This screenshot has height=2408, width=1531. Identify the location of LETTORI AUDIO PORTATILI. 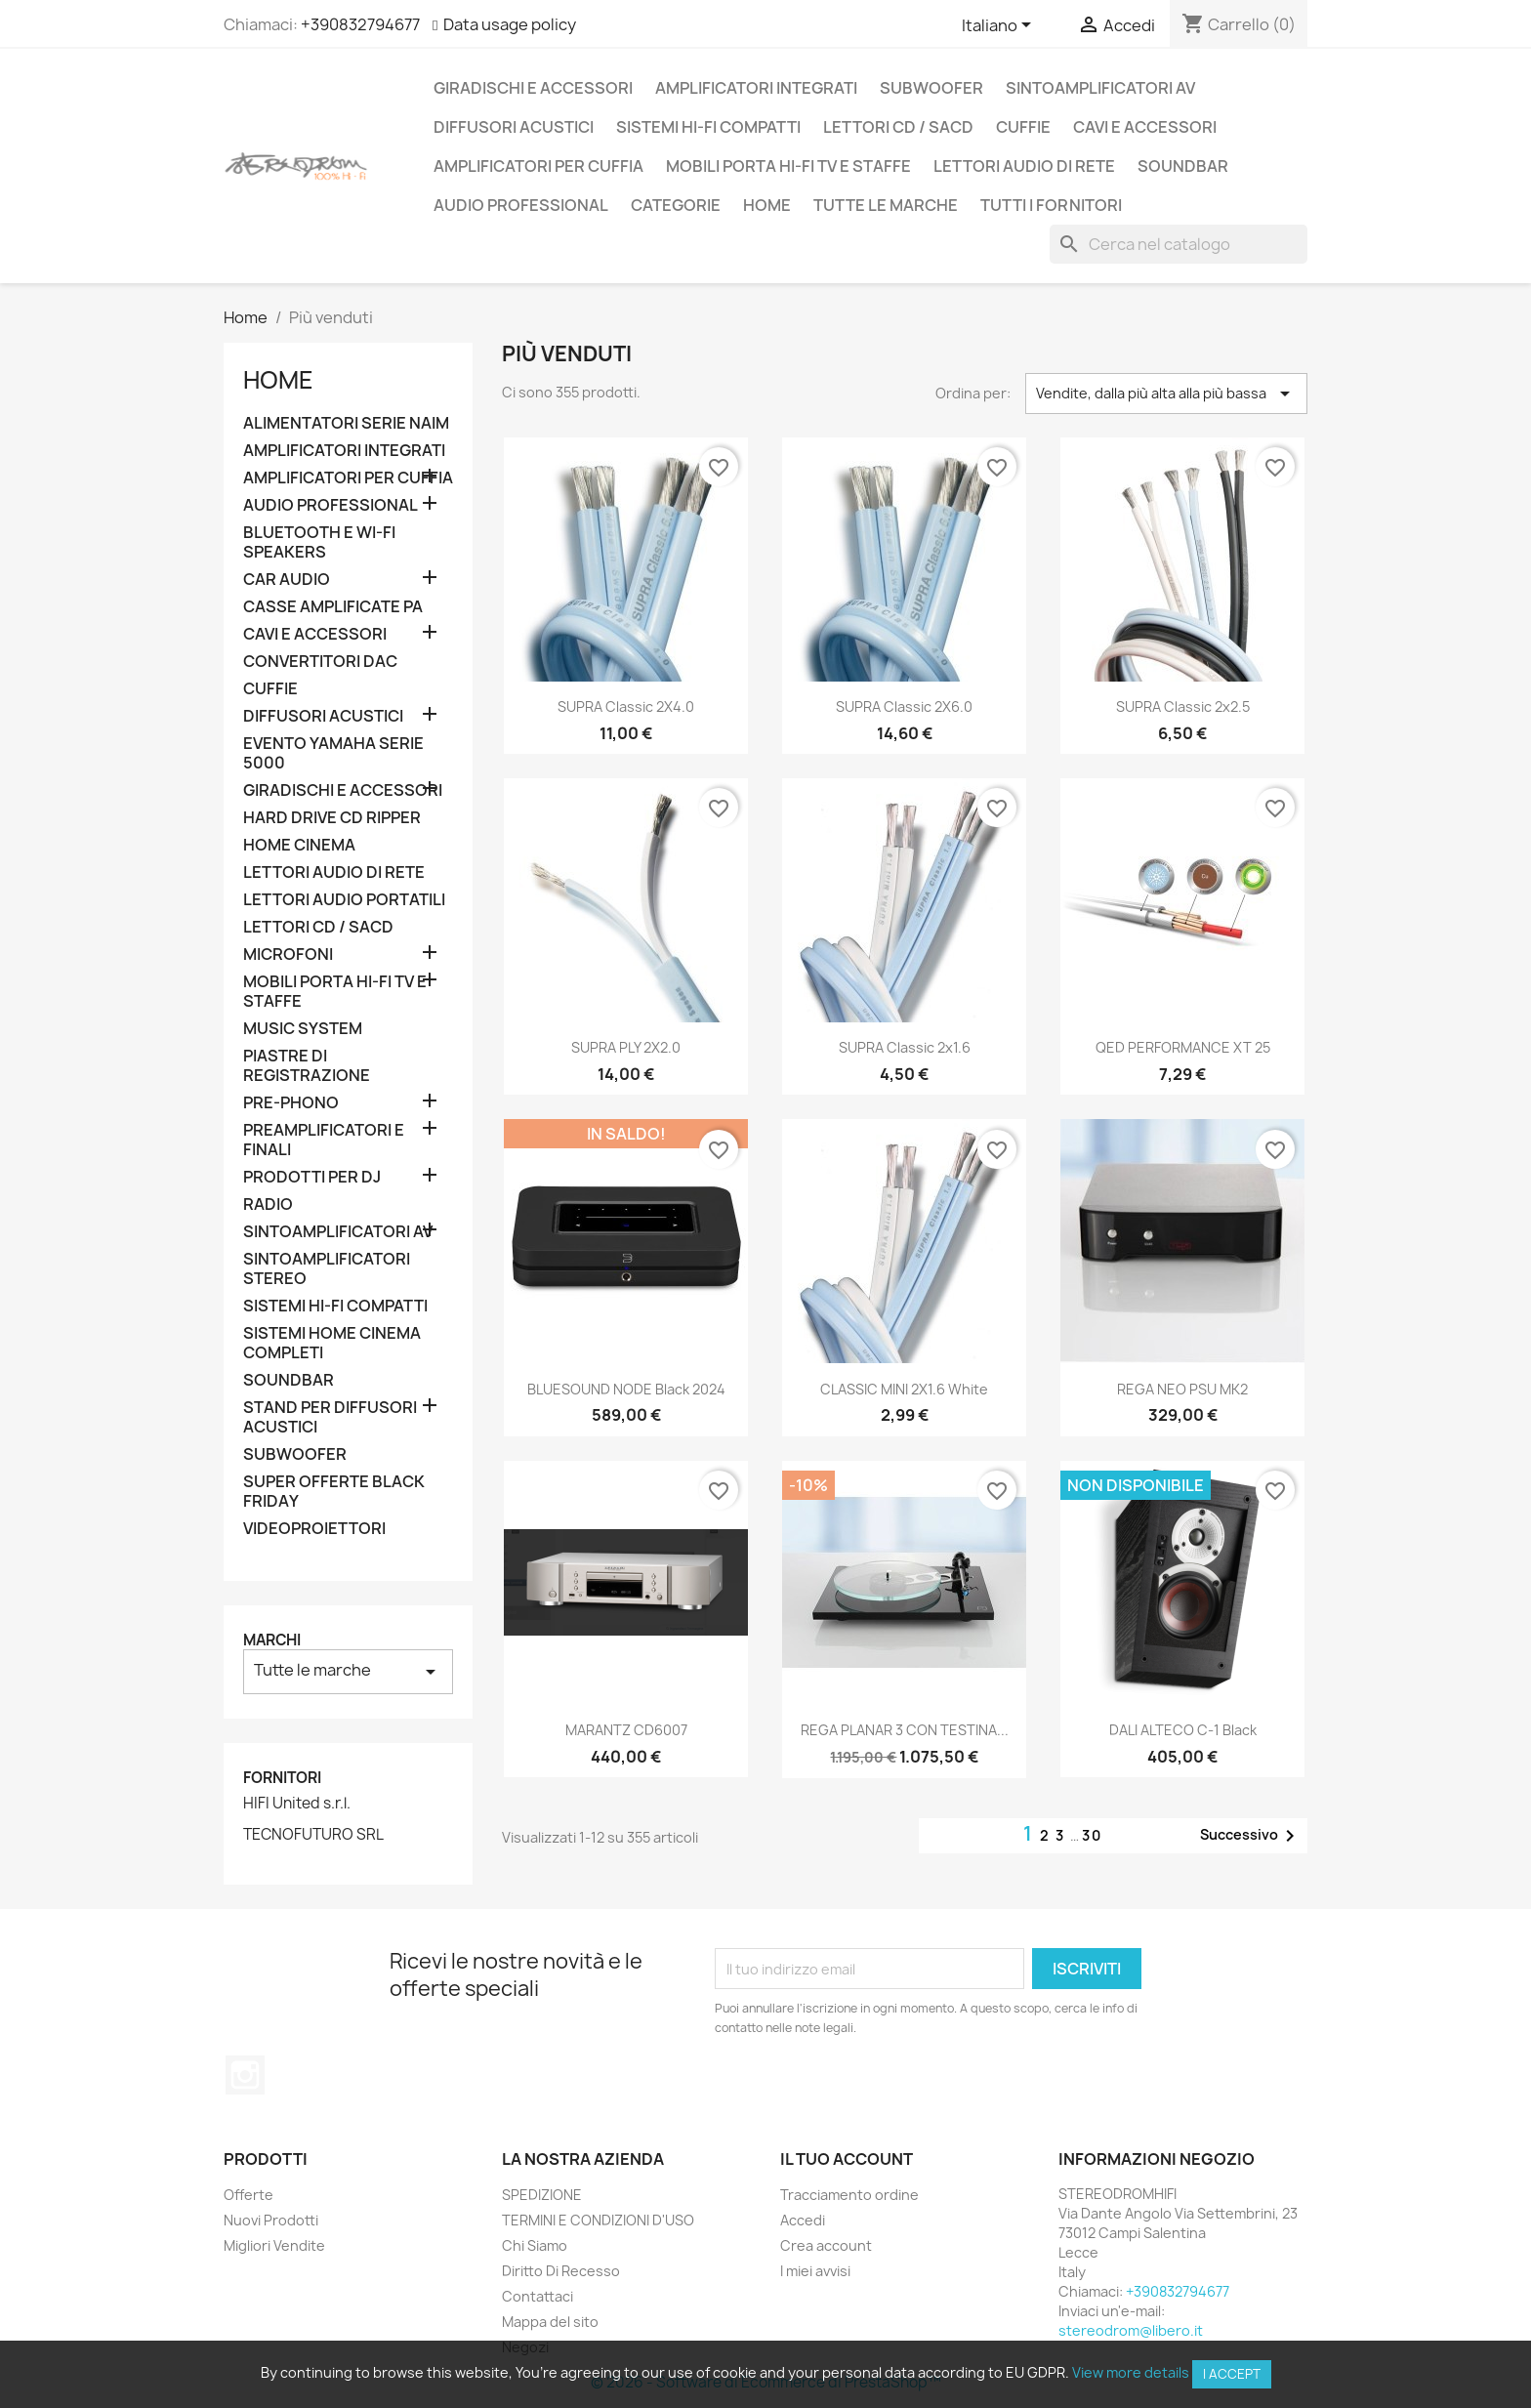
(344, 900).